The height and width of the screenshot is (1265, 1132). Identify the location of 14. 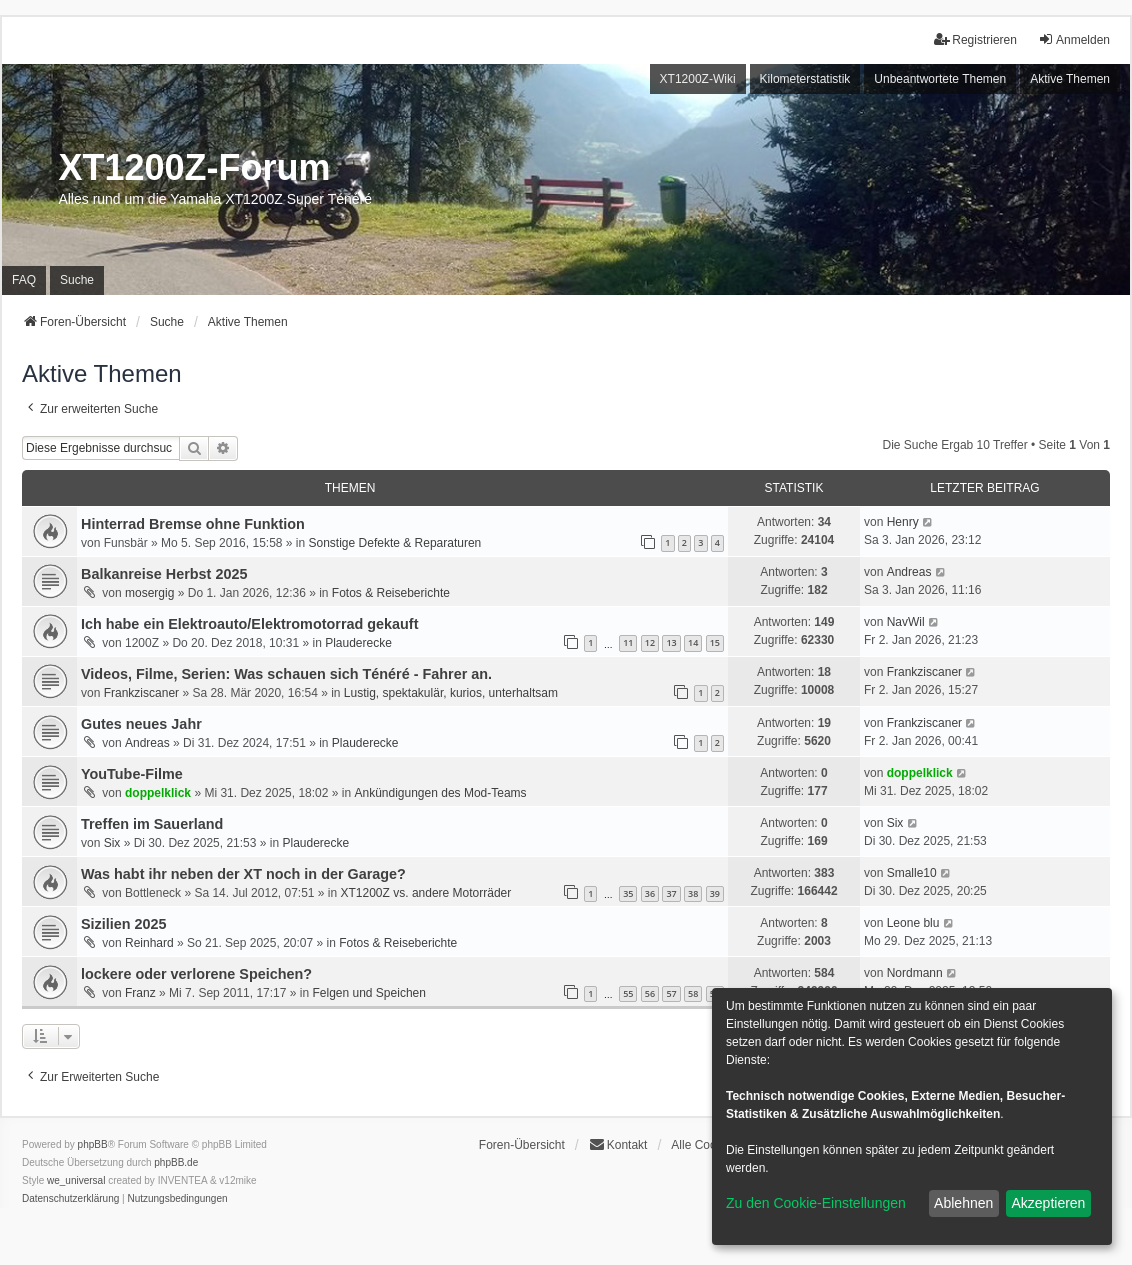
(693, 642).